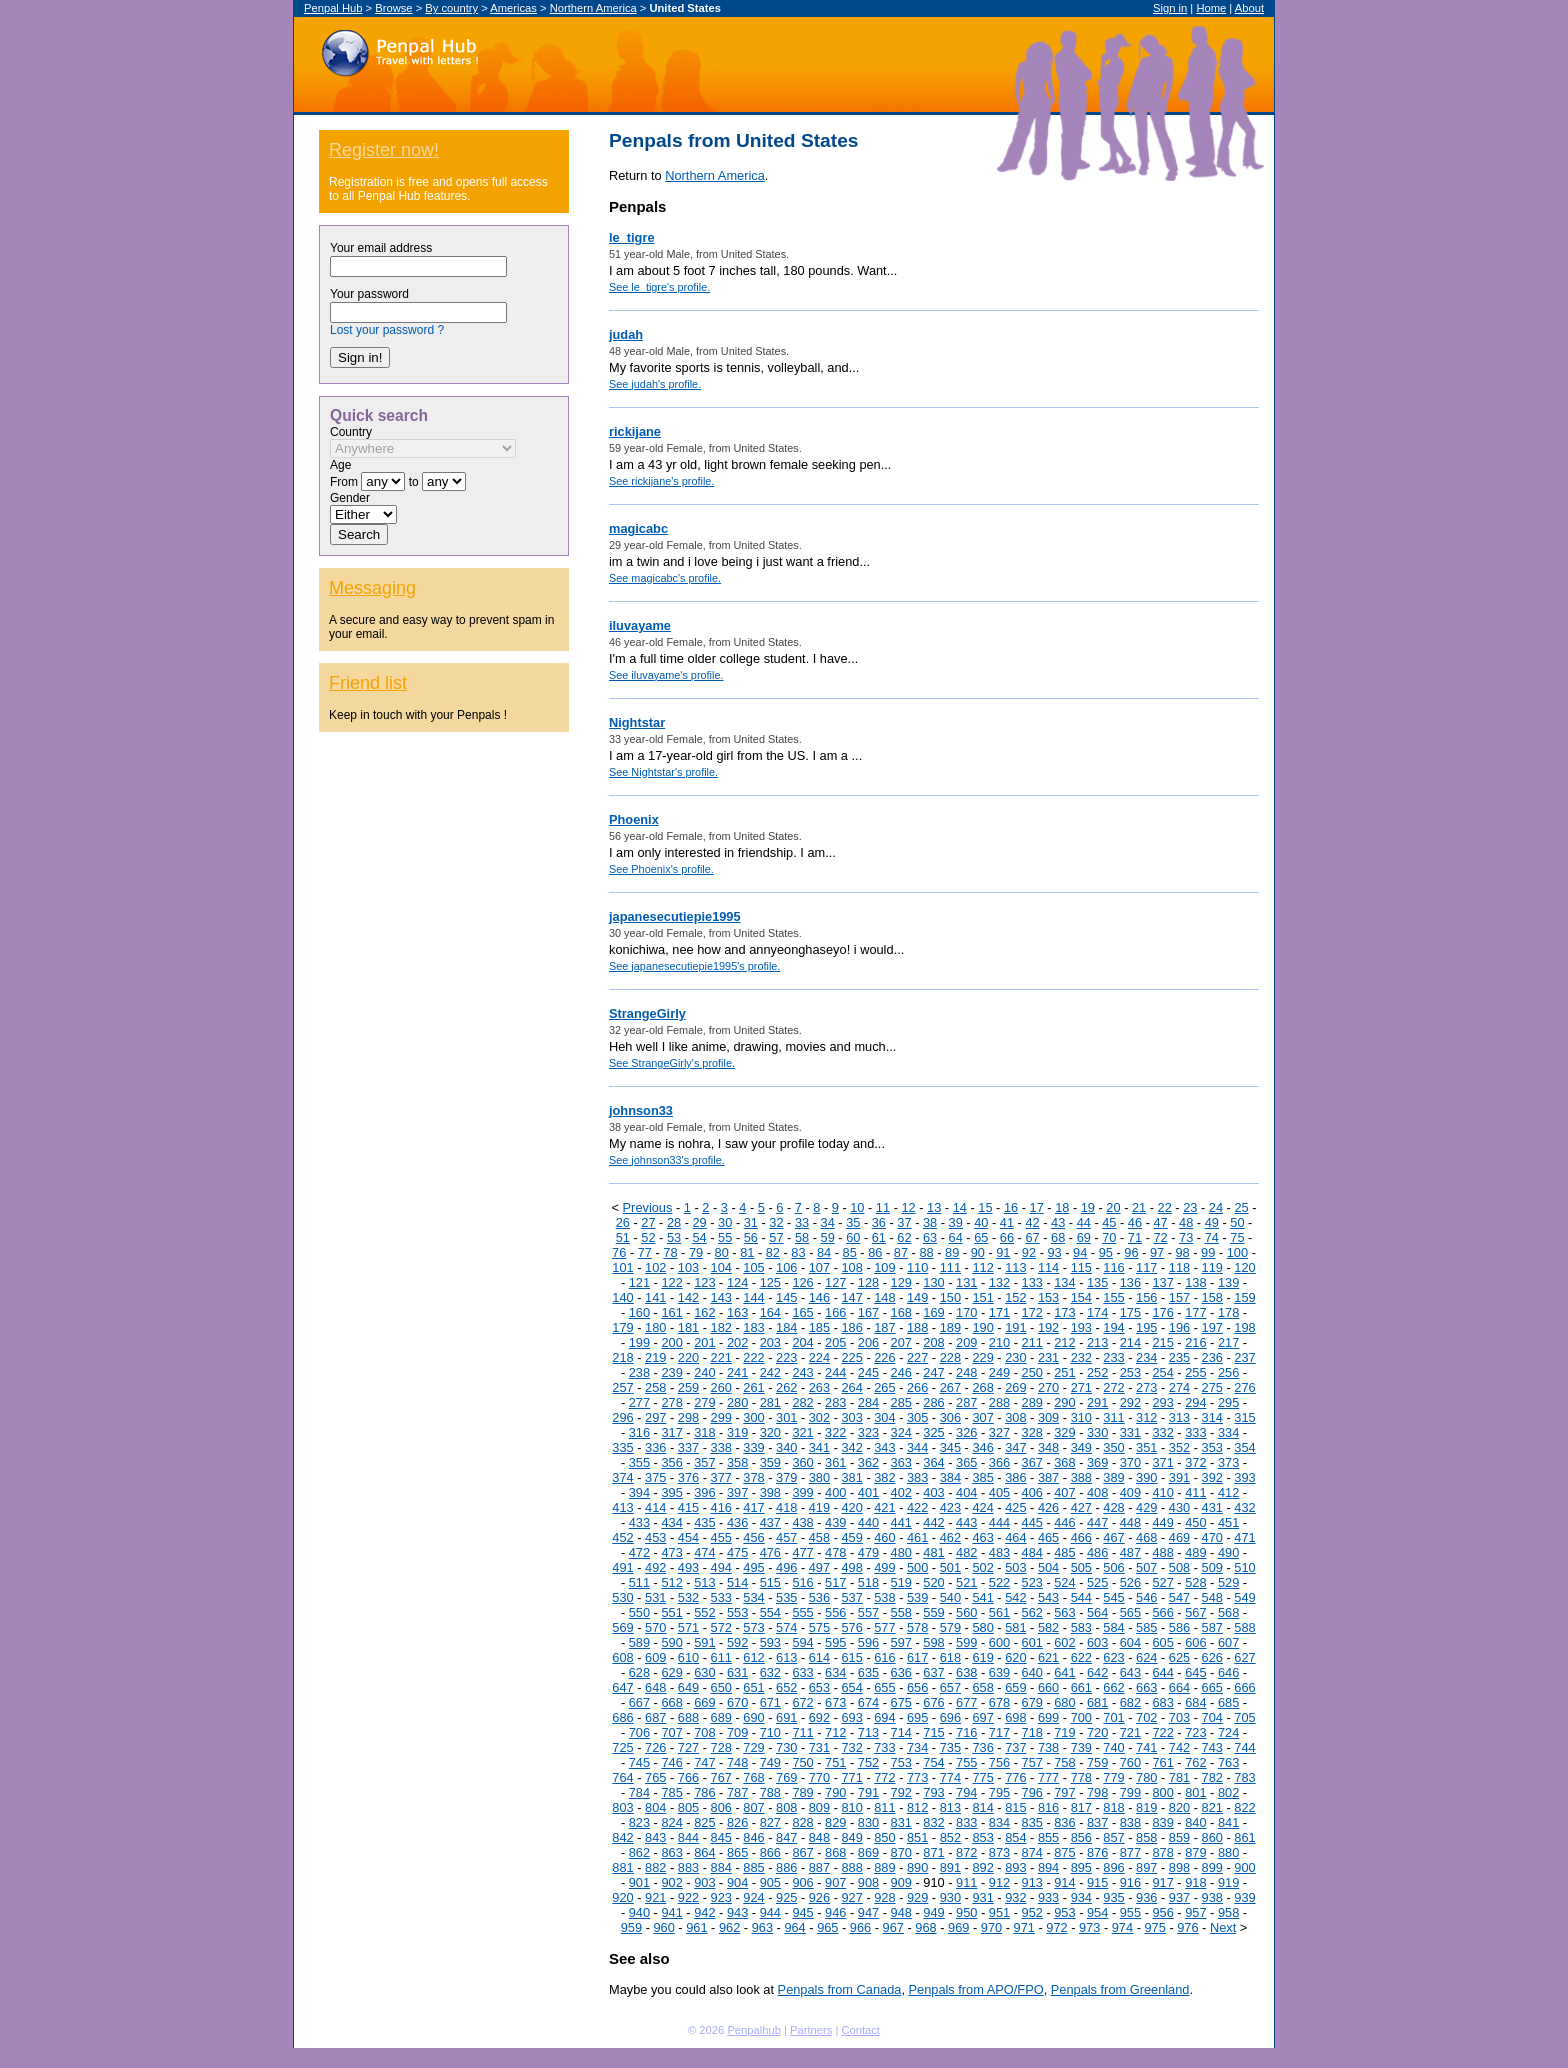 This screenshot has width=1568, height=2068. What do you see at coordinates (753, 1357) in the screenshot?
I see `222` at bounding box center [753, 1357].